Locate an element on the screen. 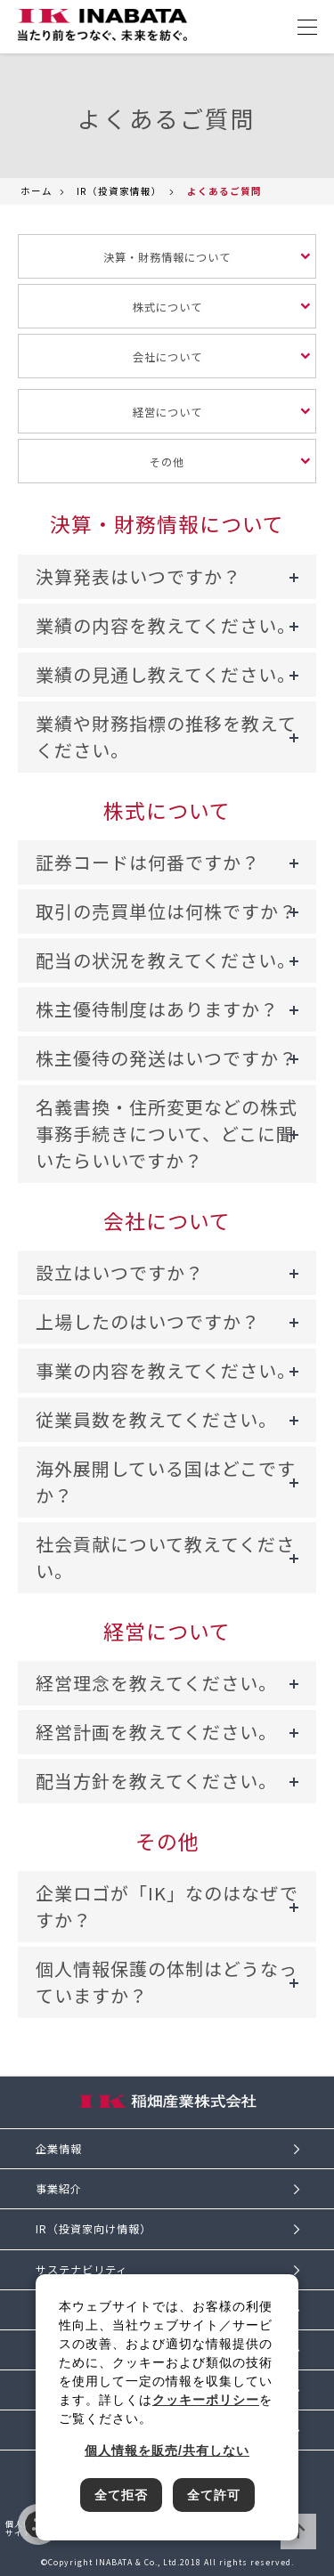  ページTOPへ is located at coordinates (298, 2531).